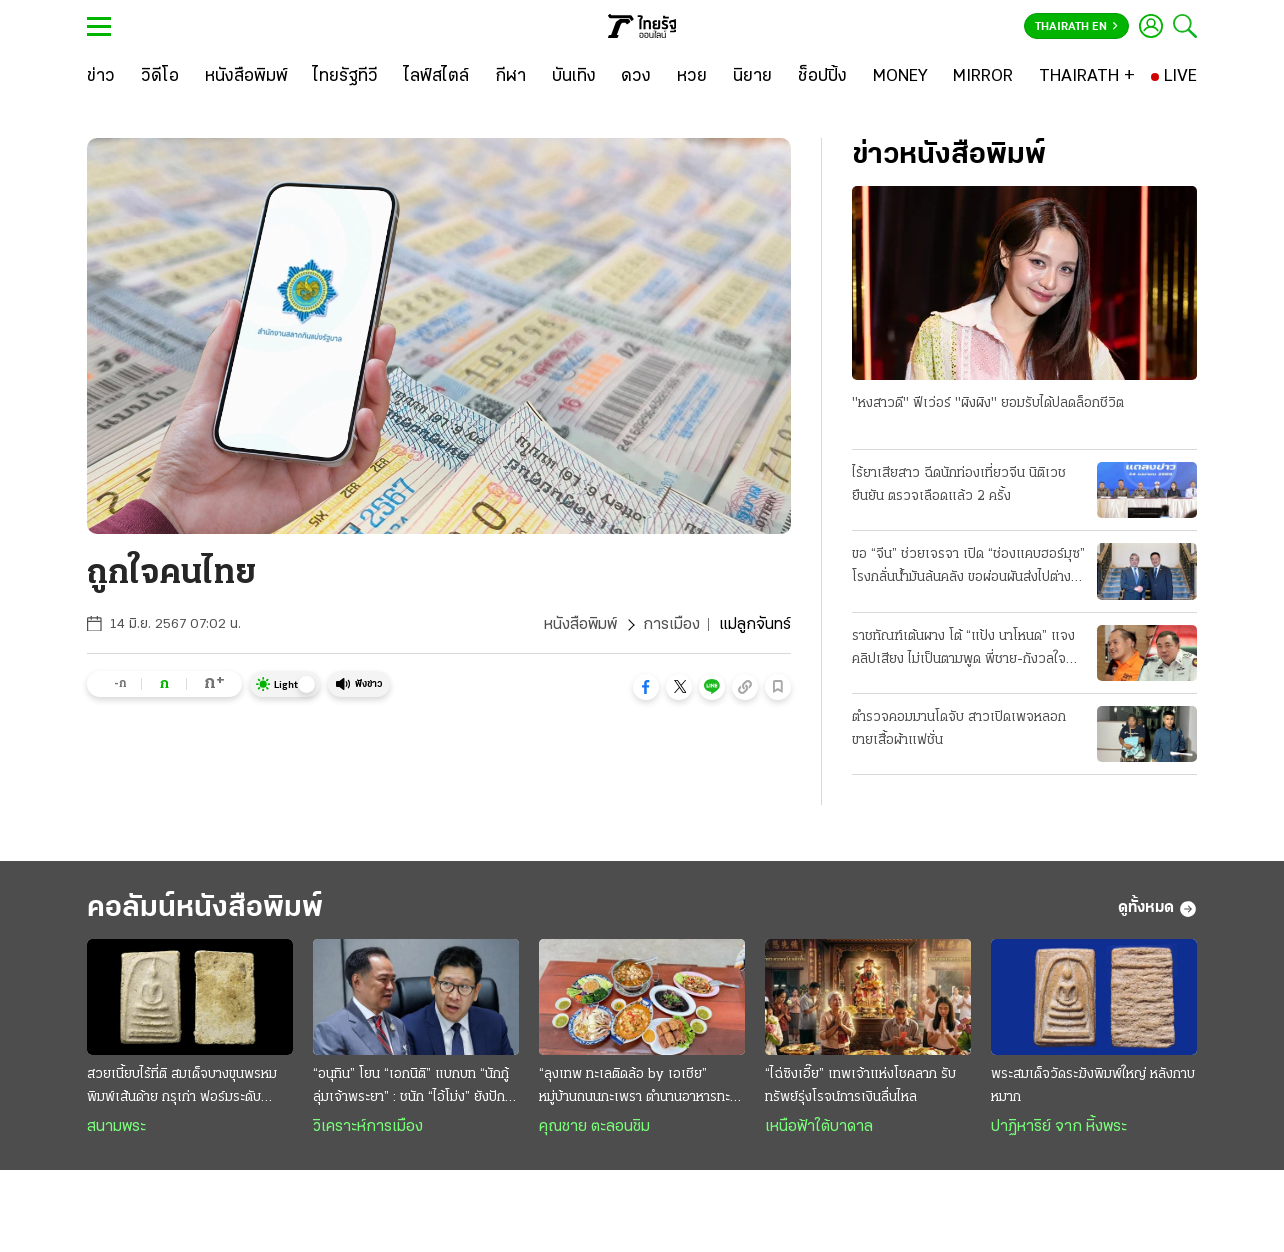 The height and width of the screenshot is (1252, 1284). What do you see at coordinates (160, 77) in the screenshot?
I see `[วิดีโอ]` at bounding box center [160, 77].